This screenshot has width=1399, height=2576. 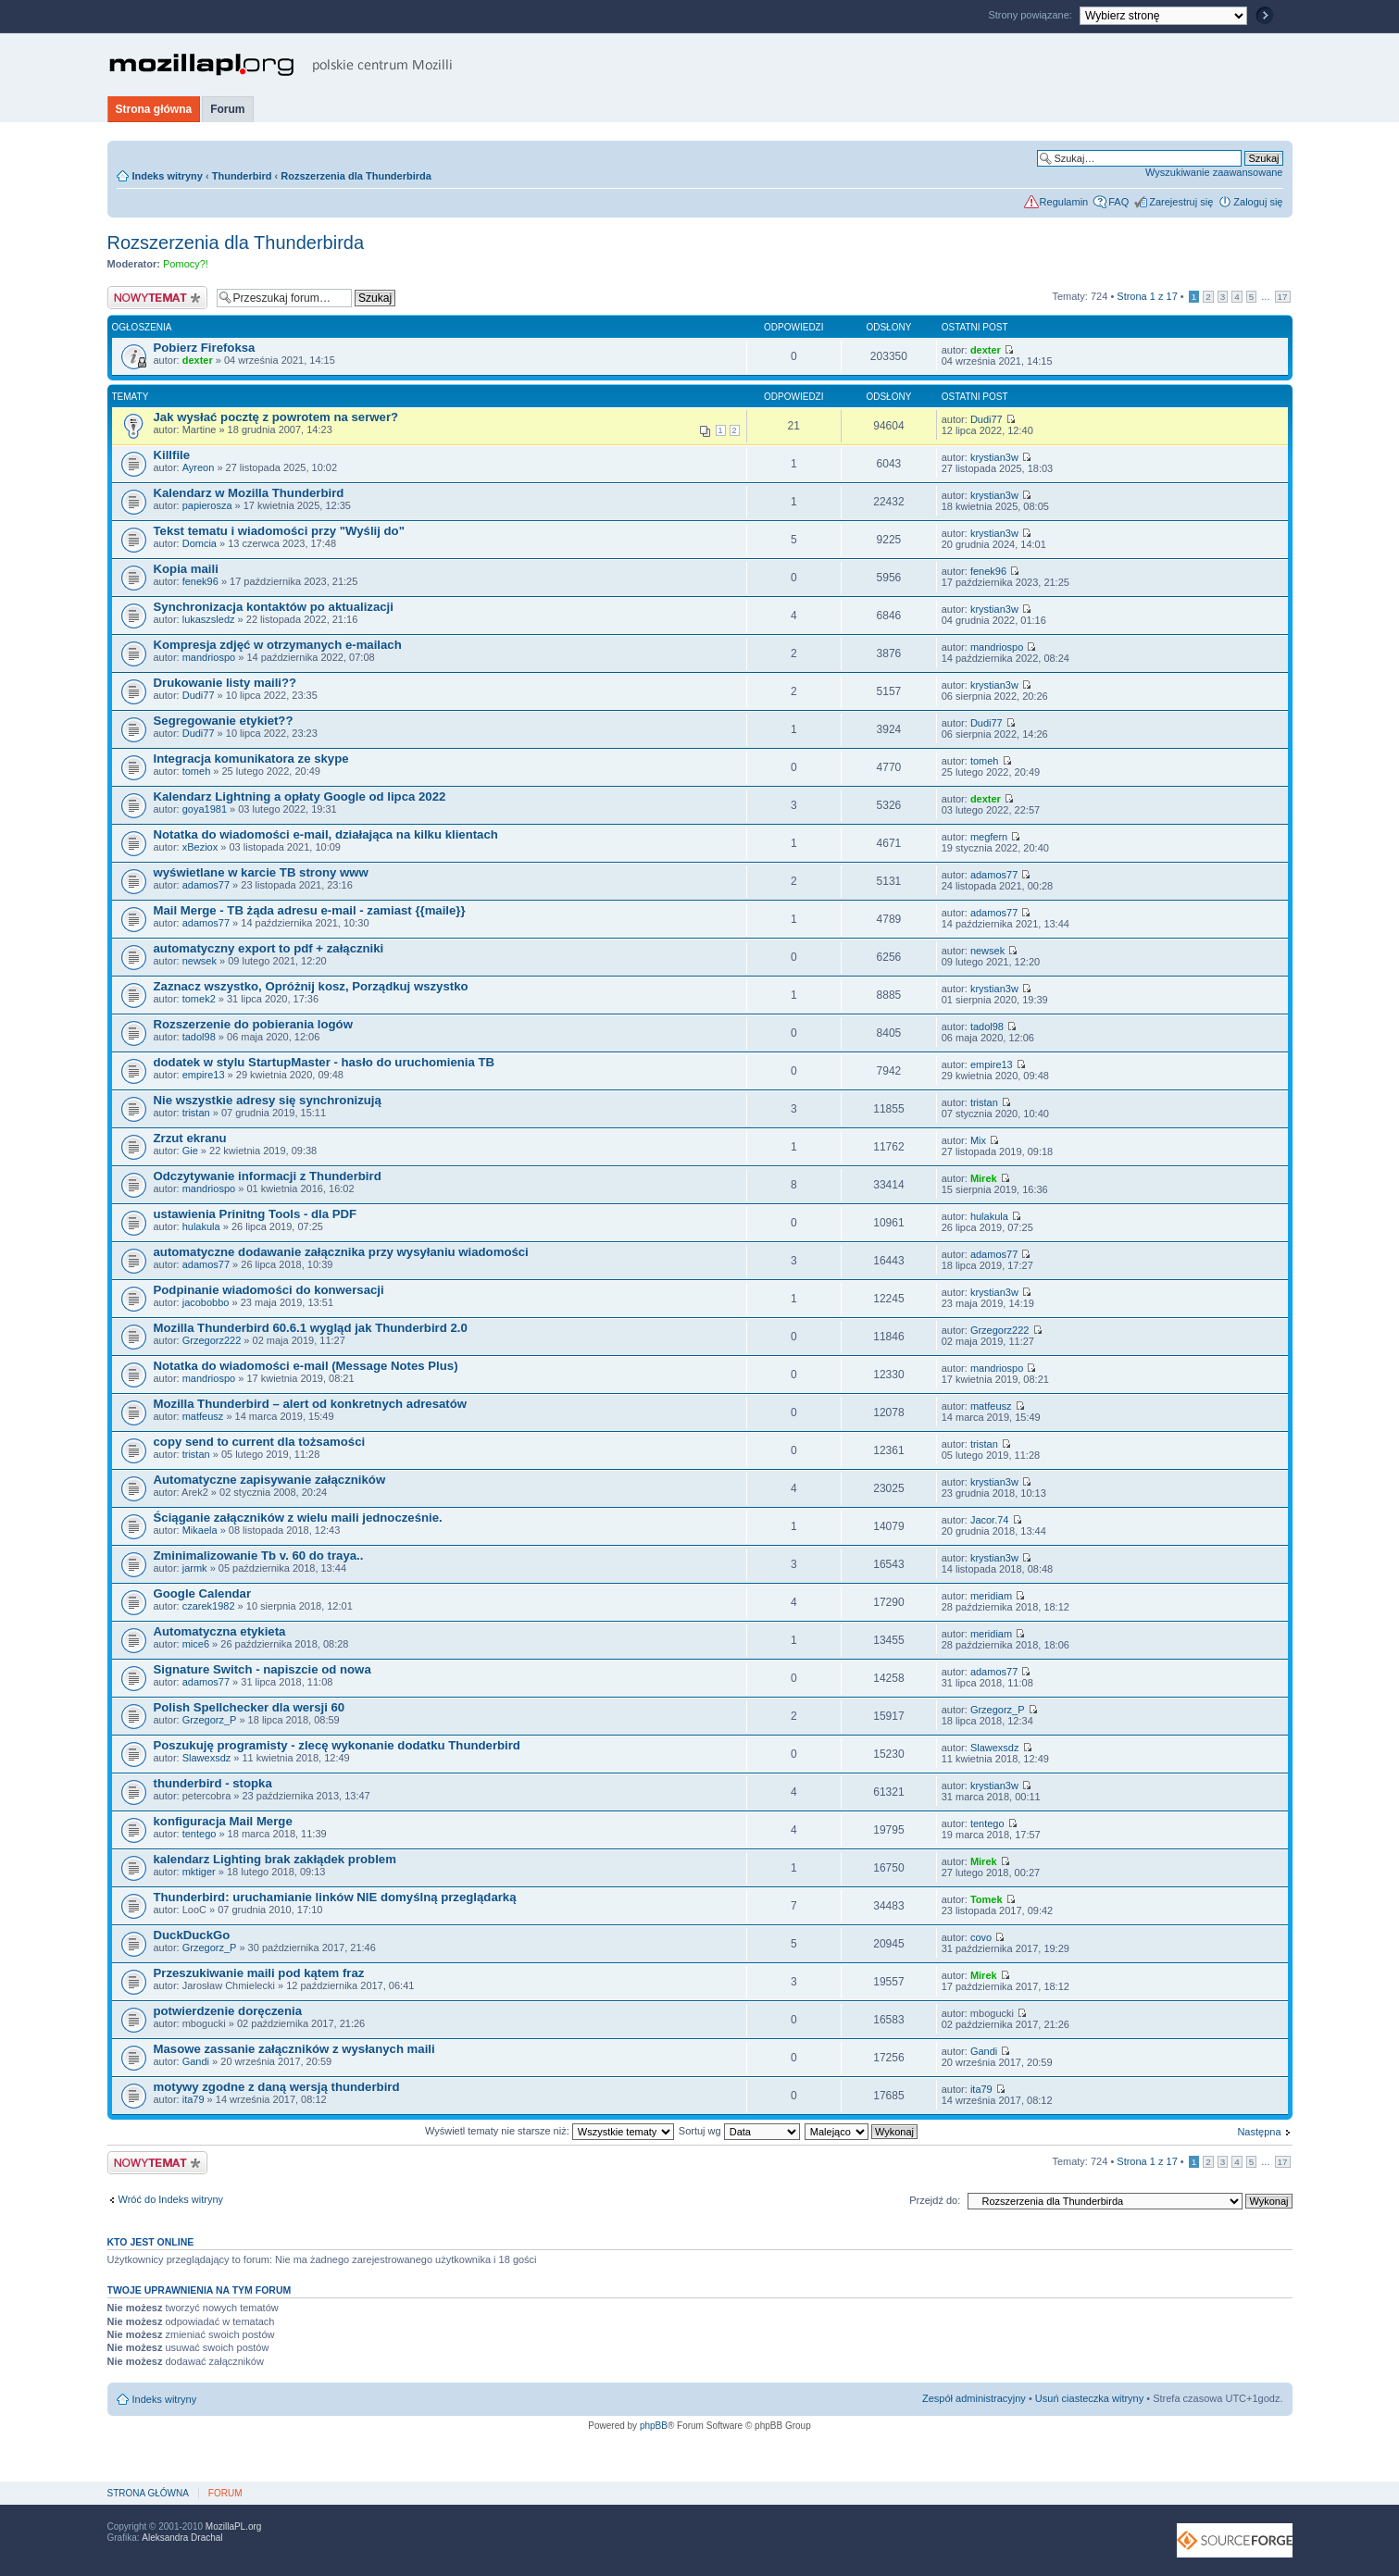 I want to click on Synchronizacja kontaktów po aktualizacji, so click(x=273, y=607).